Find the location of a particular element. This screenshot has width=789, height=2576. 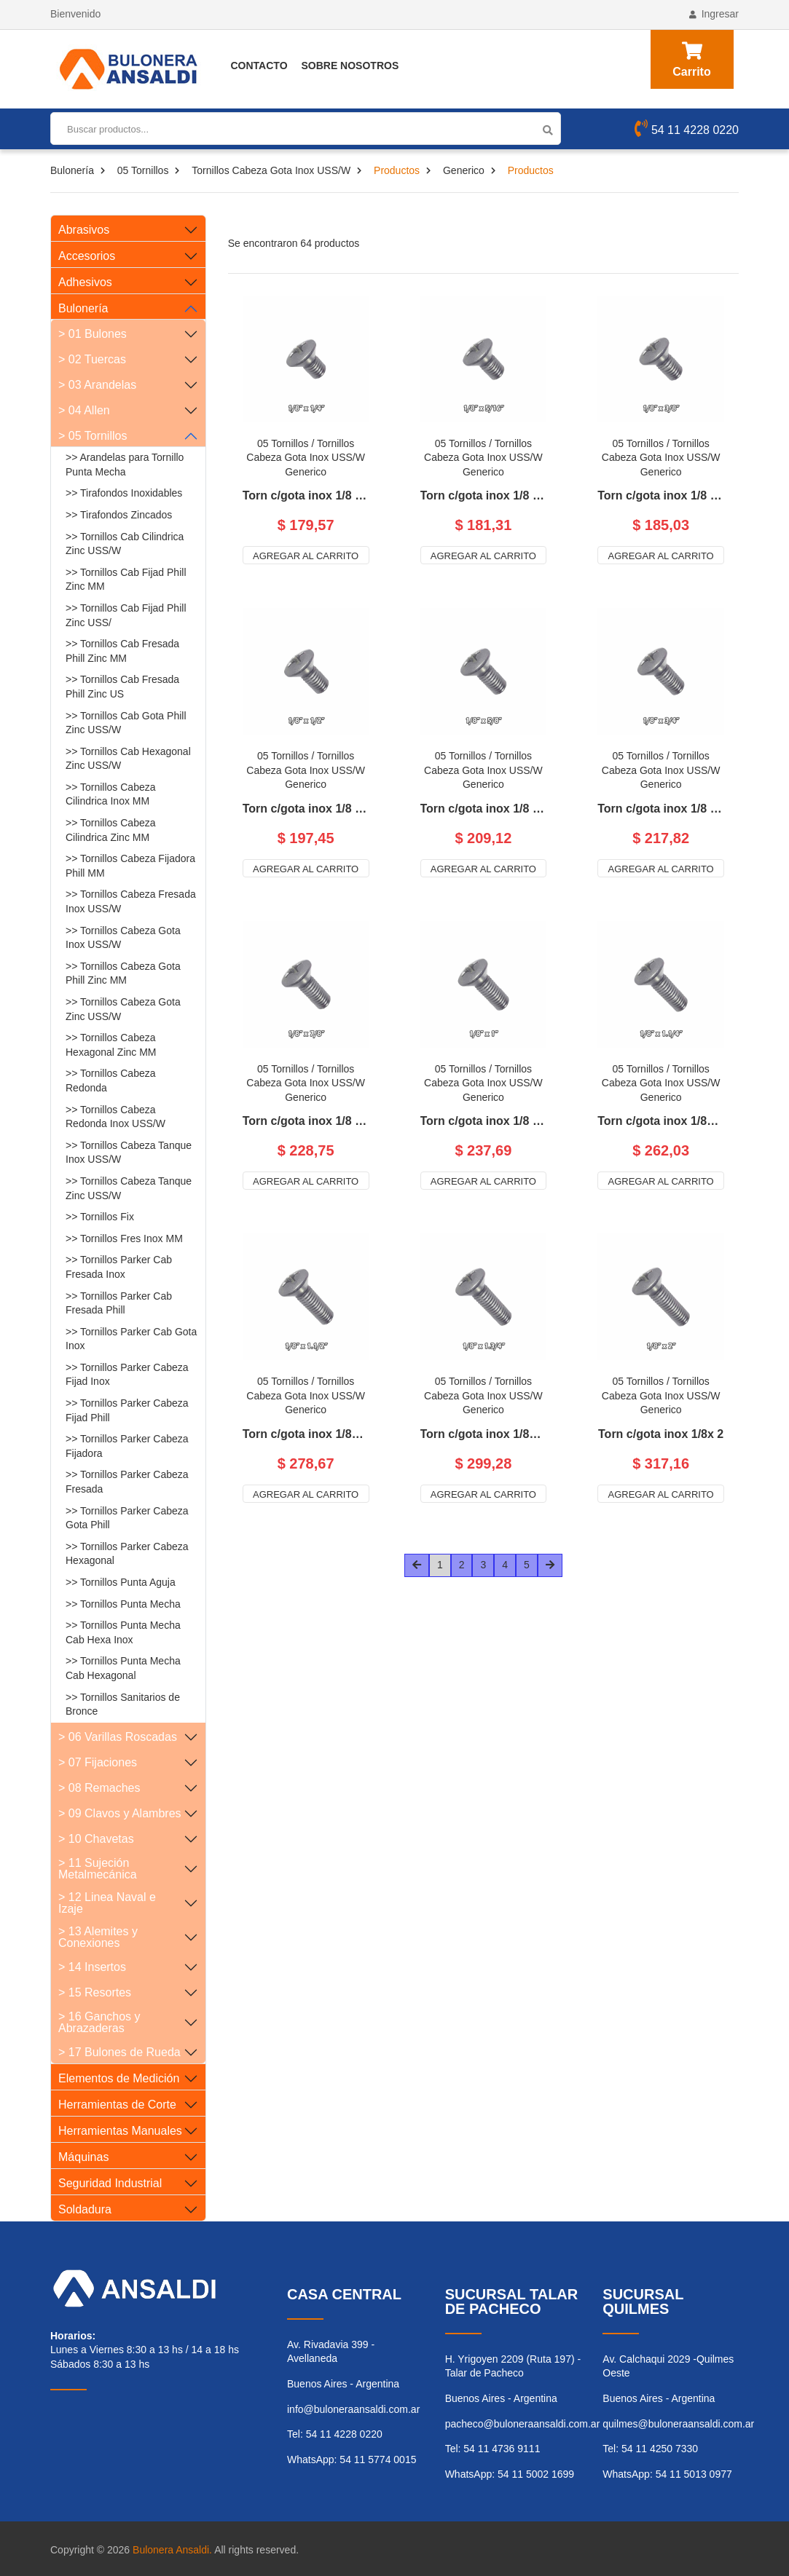

Torn c/gota inox 1/8 x 7/8 is located at coordinates (306, 1121).